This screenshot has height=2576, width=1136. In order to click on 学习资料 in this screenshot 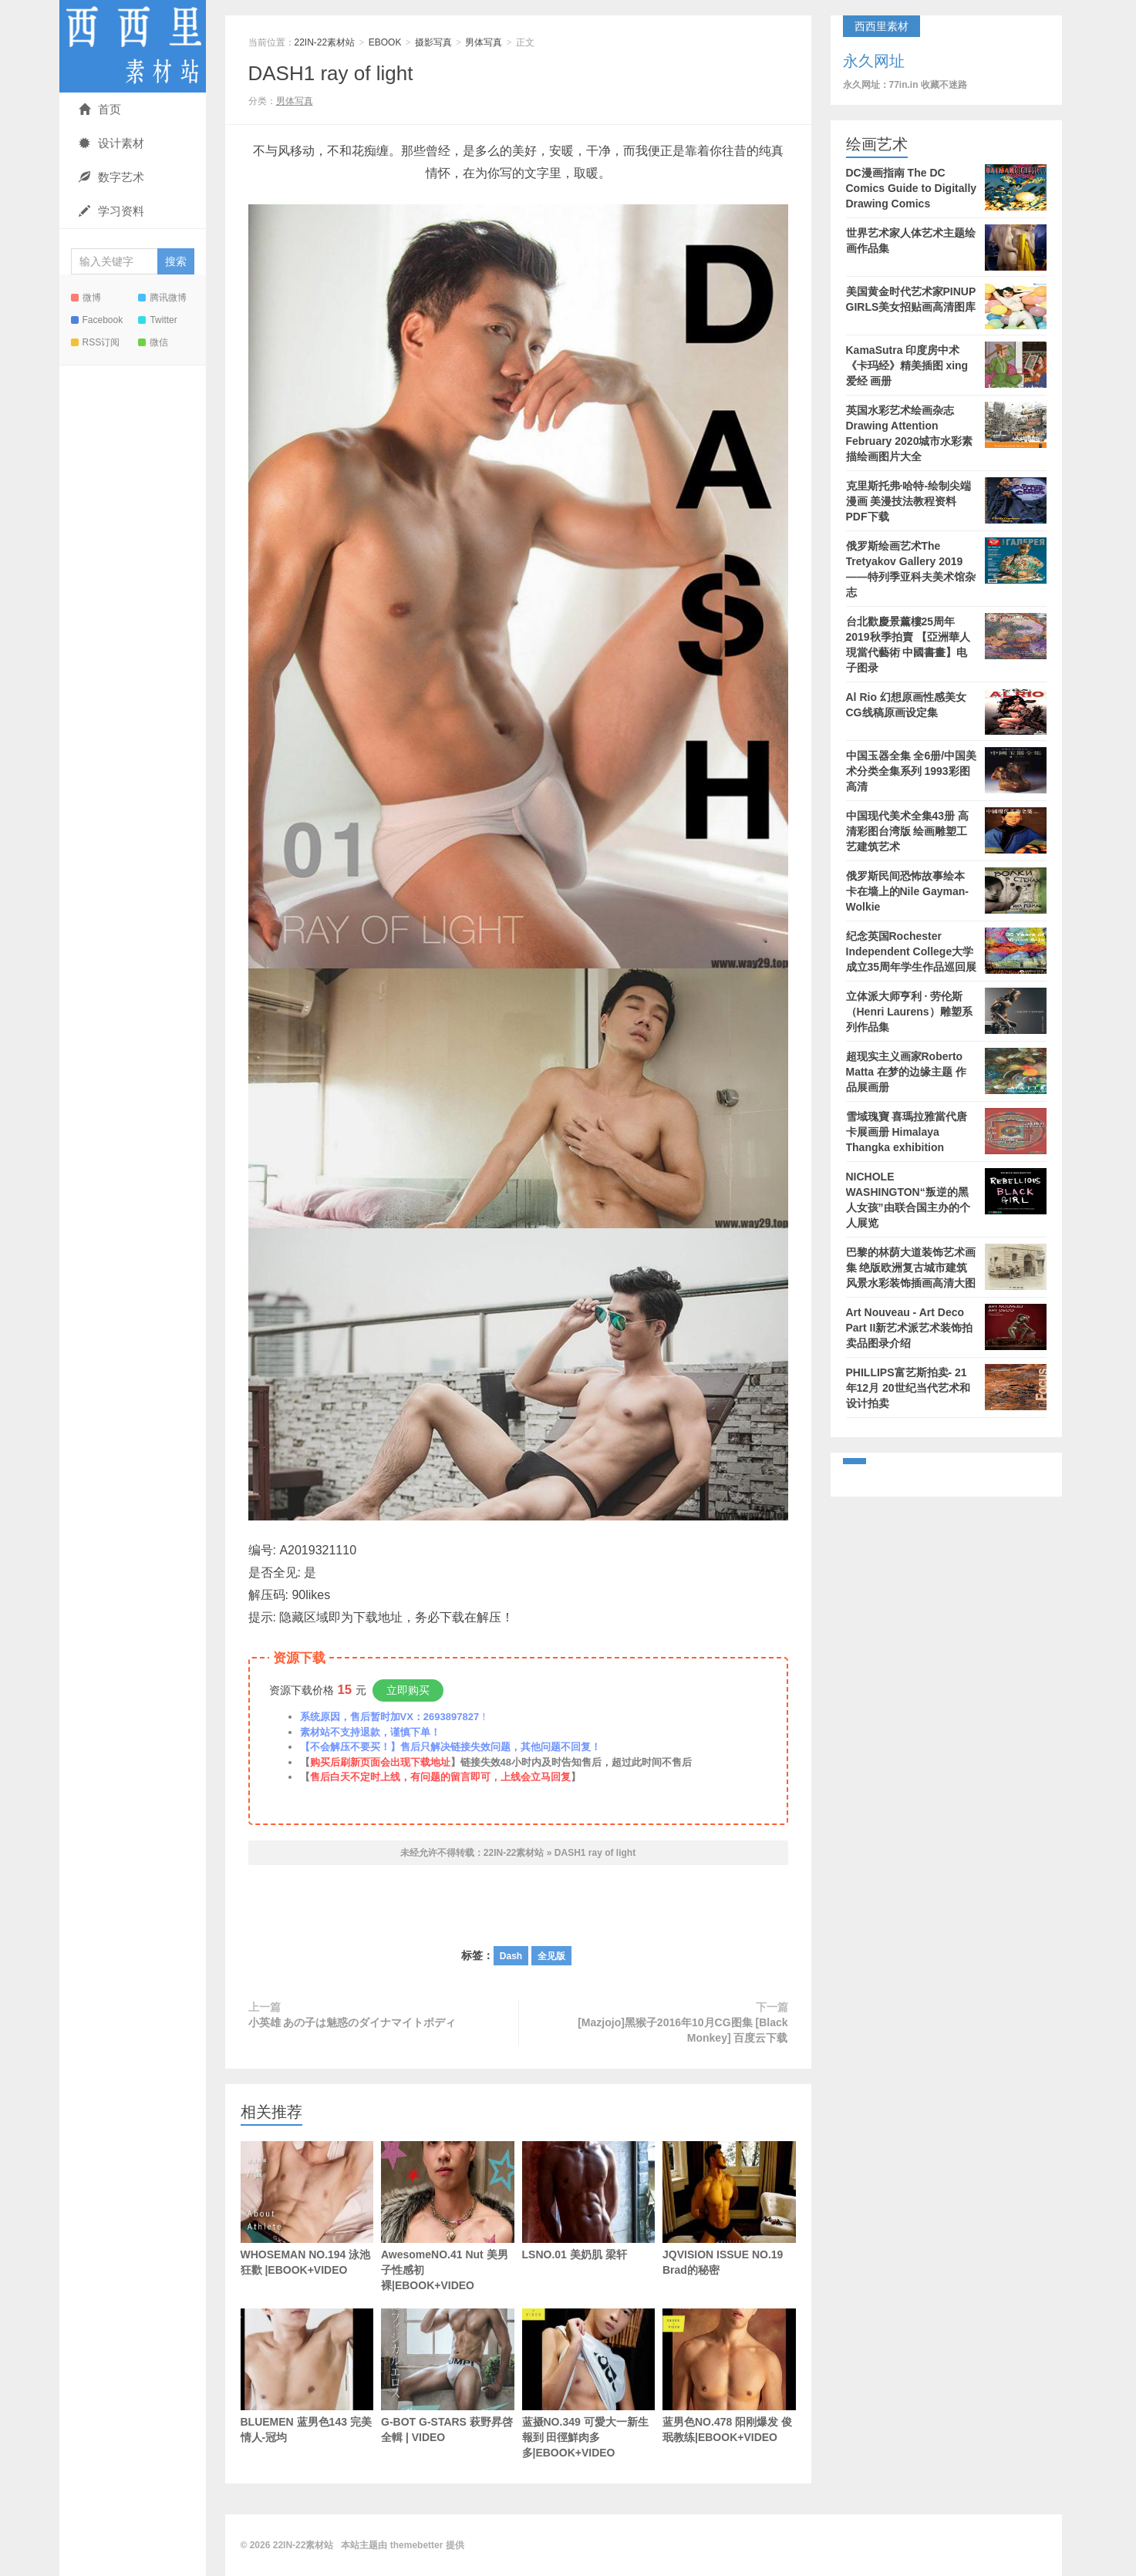, I will do `click(111, 210)`.